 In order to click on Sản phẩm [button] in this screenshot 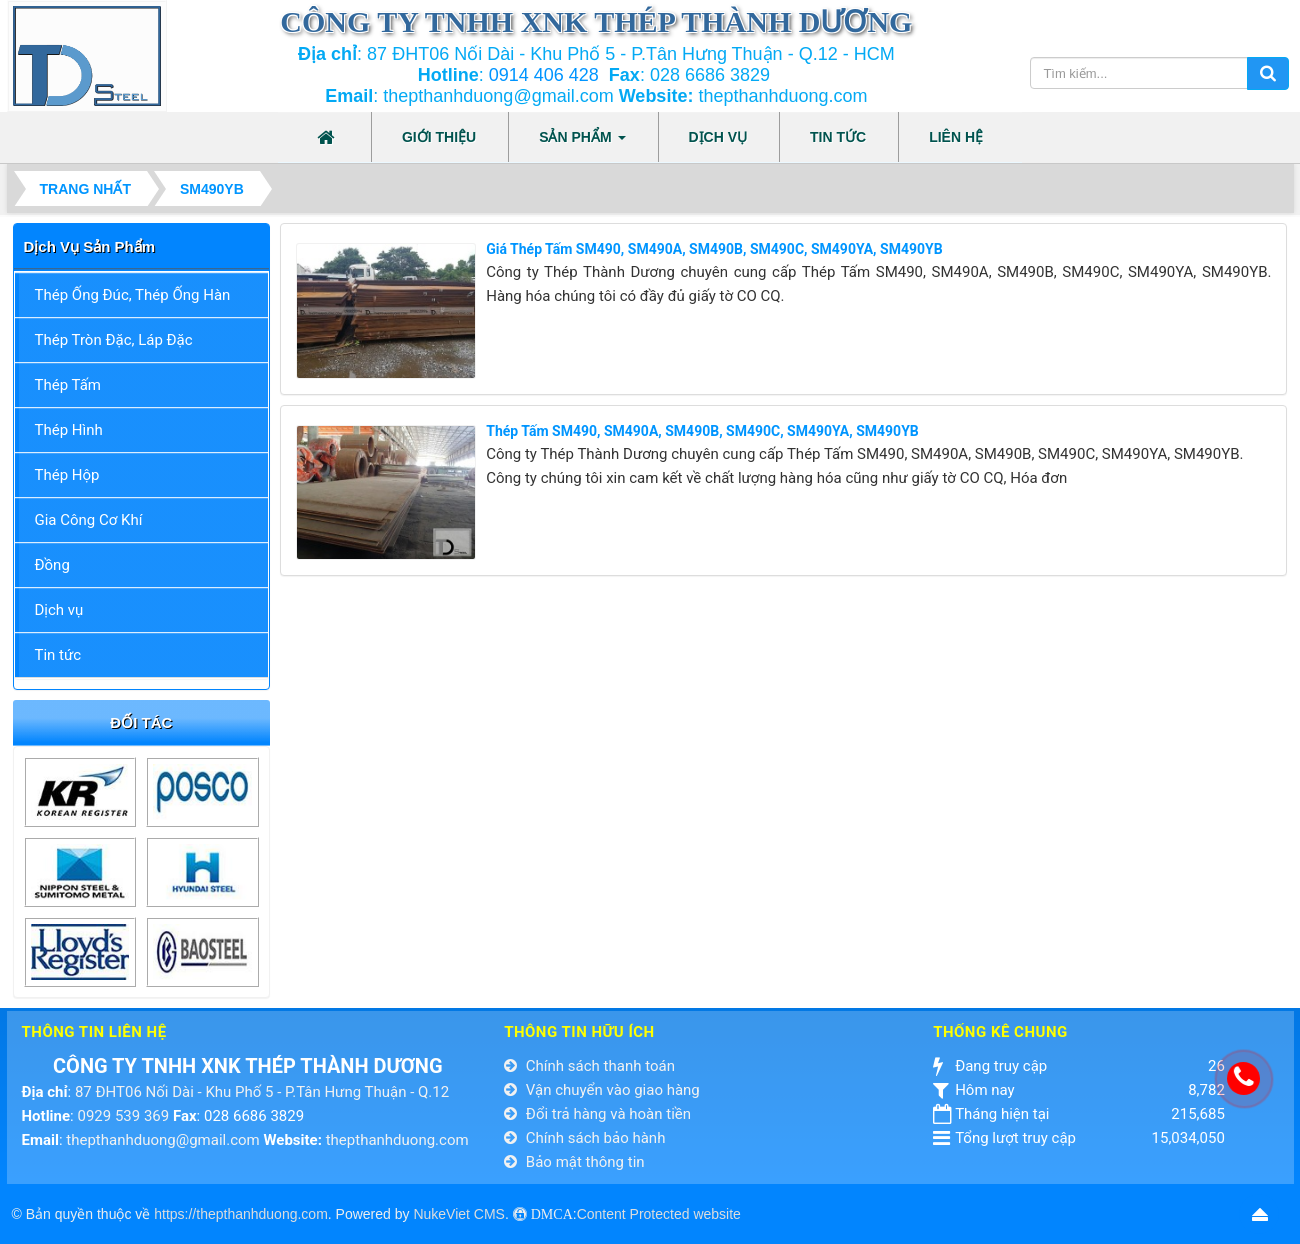, I will do `click(582, 143)`.